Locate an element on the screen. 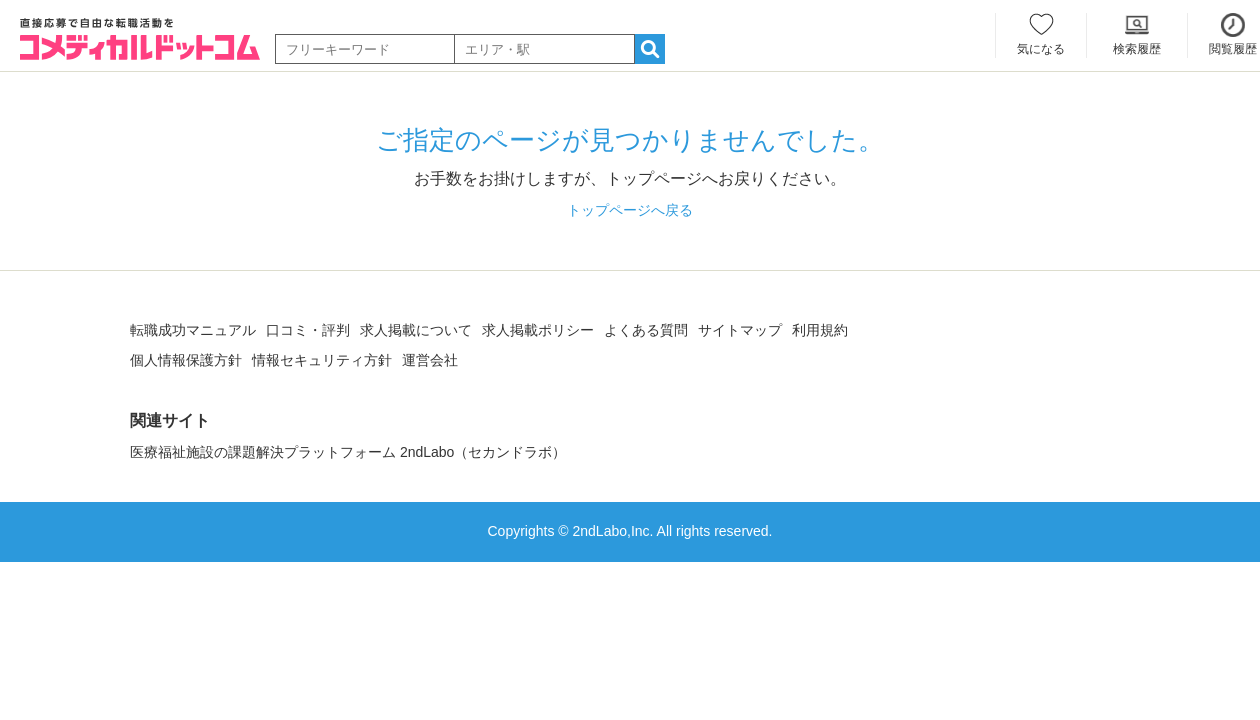  情報セキュリティ方針 is located at coordinates (322, 360).